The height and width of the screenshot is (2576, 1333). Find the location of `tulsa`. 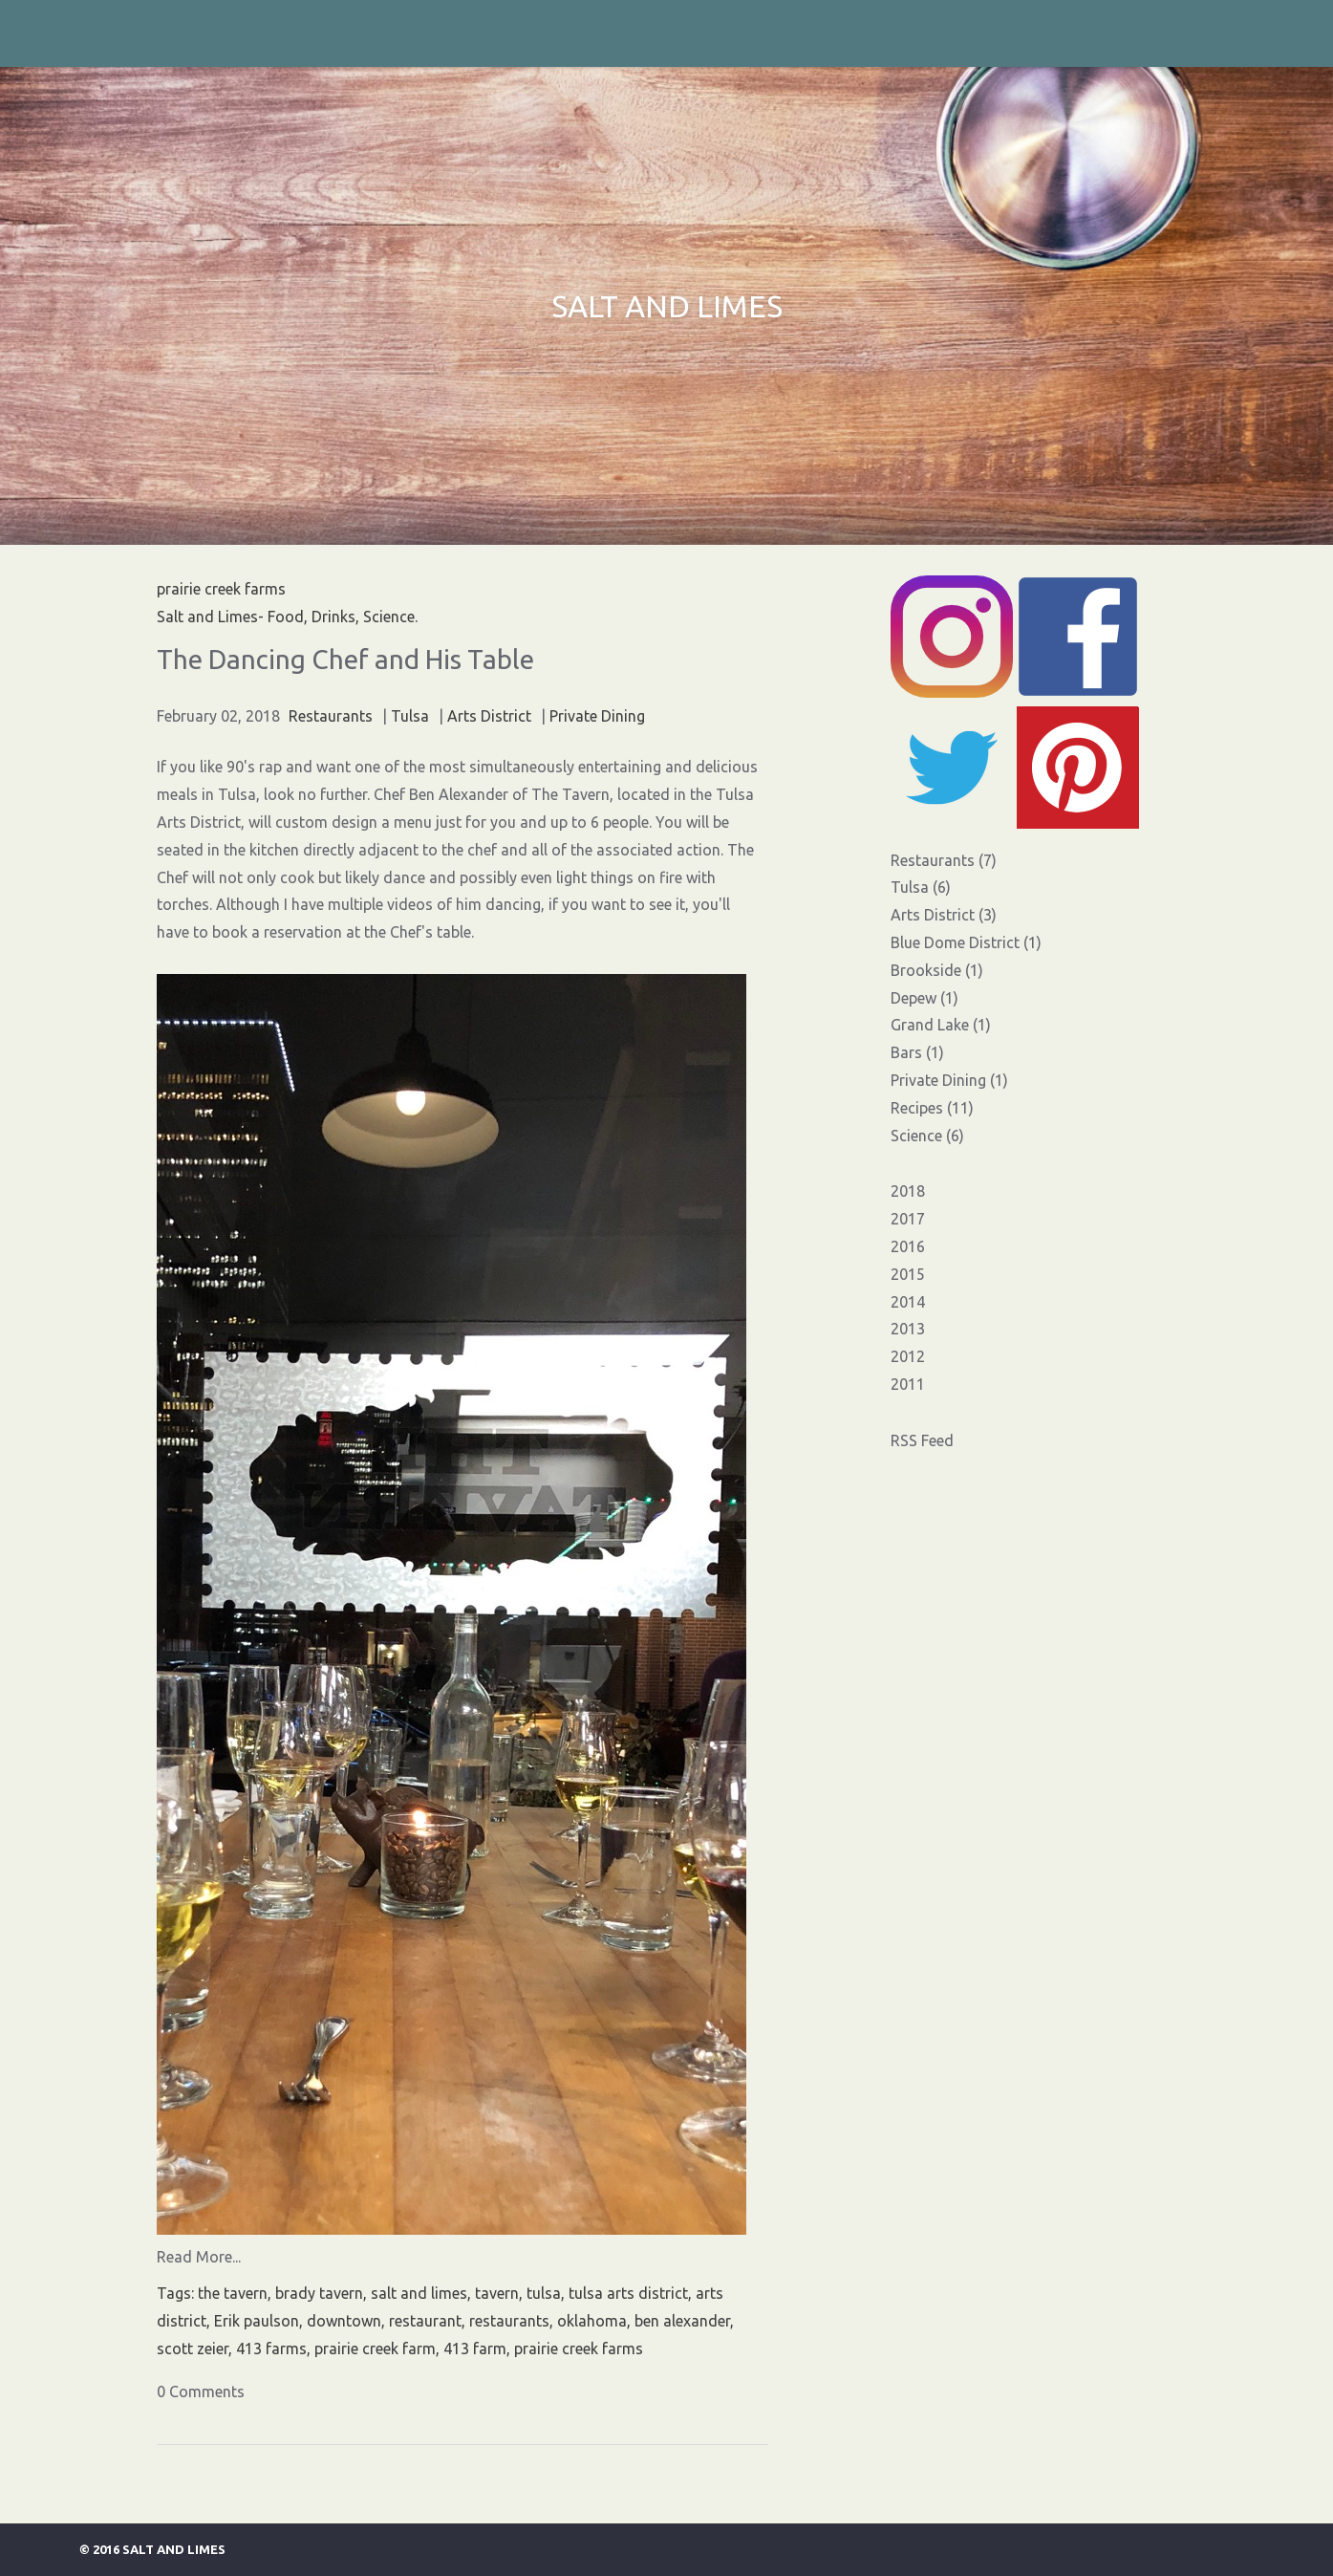

tulsa is located at coordinates (544, 2293).